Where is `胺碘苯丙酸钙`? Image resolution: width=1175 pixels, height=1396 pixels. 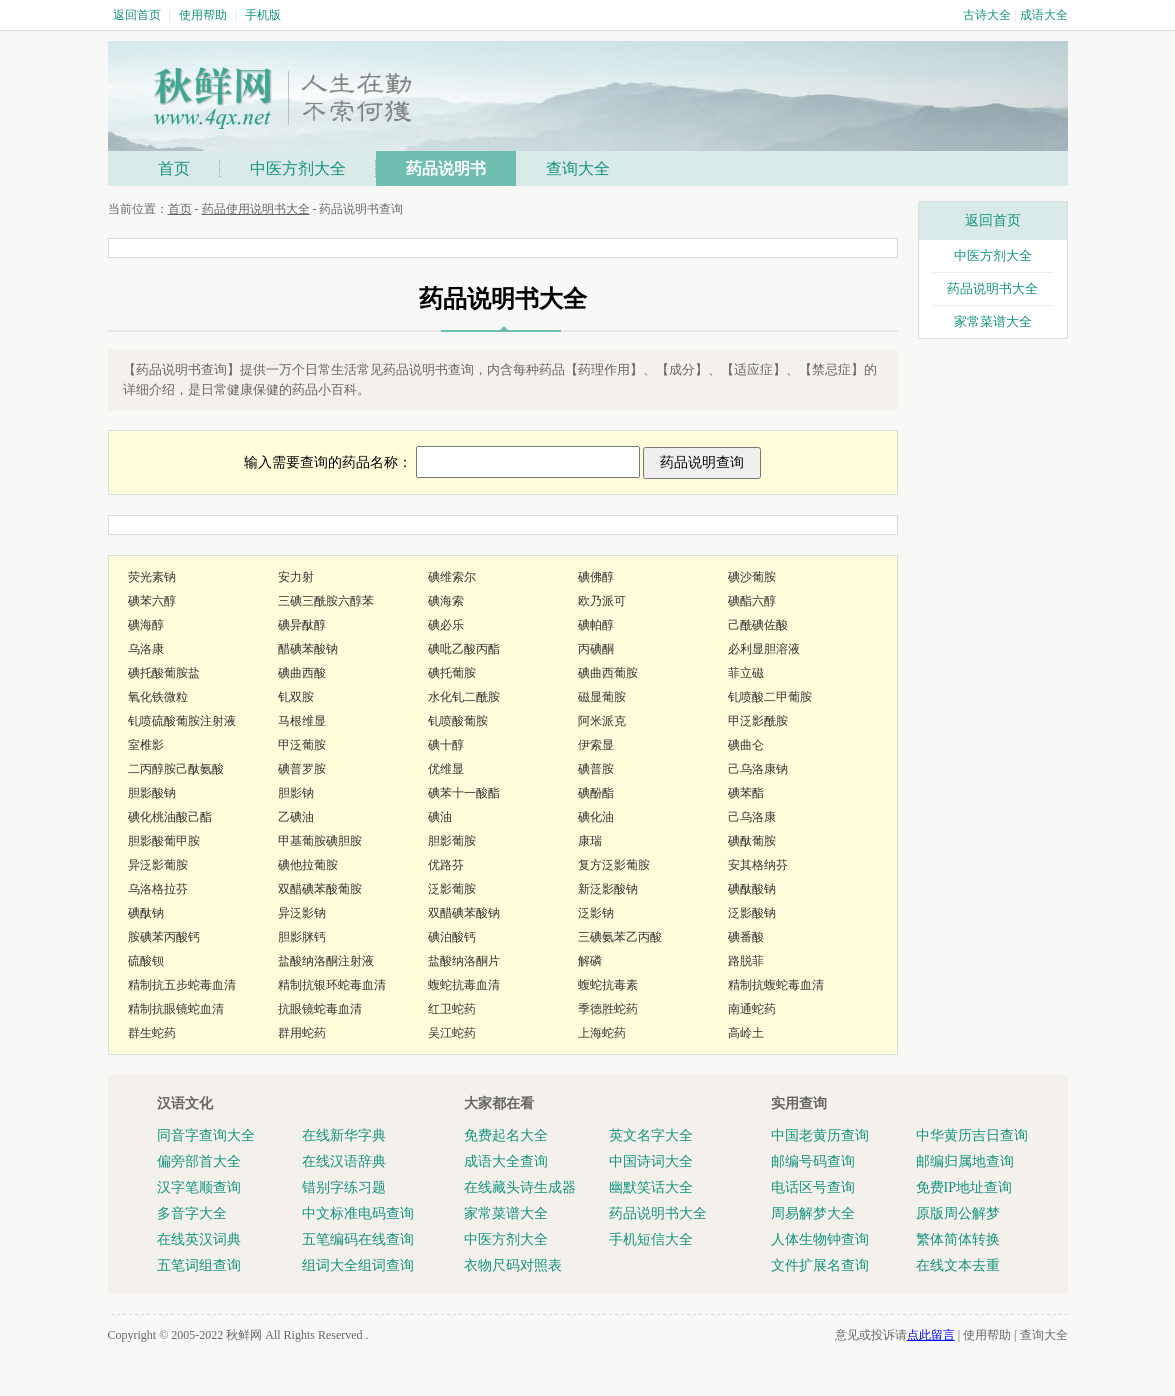 胺碘苯丙酸钙 is located at coordinates (164, 937).